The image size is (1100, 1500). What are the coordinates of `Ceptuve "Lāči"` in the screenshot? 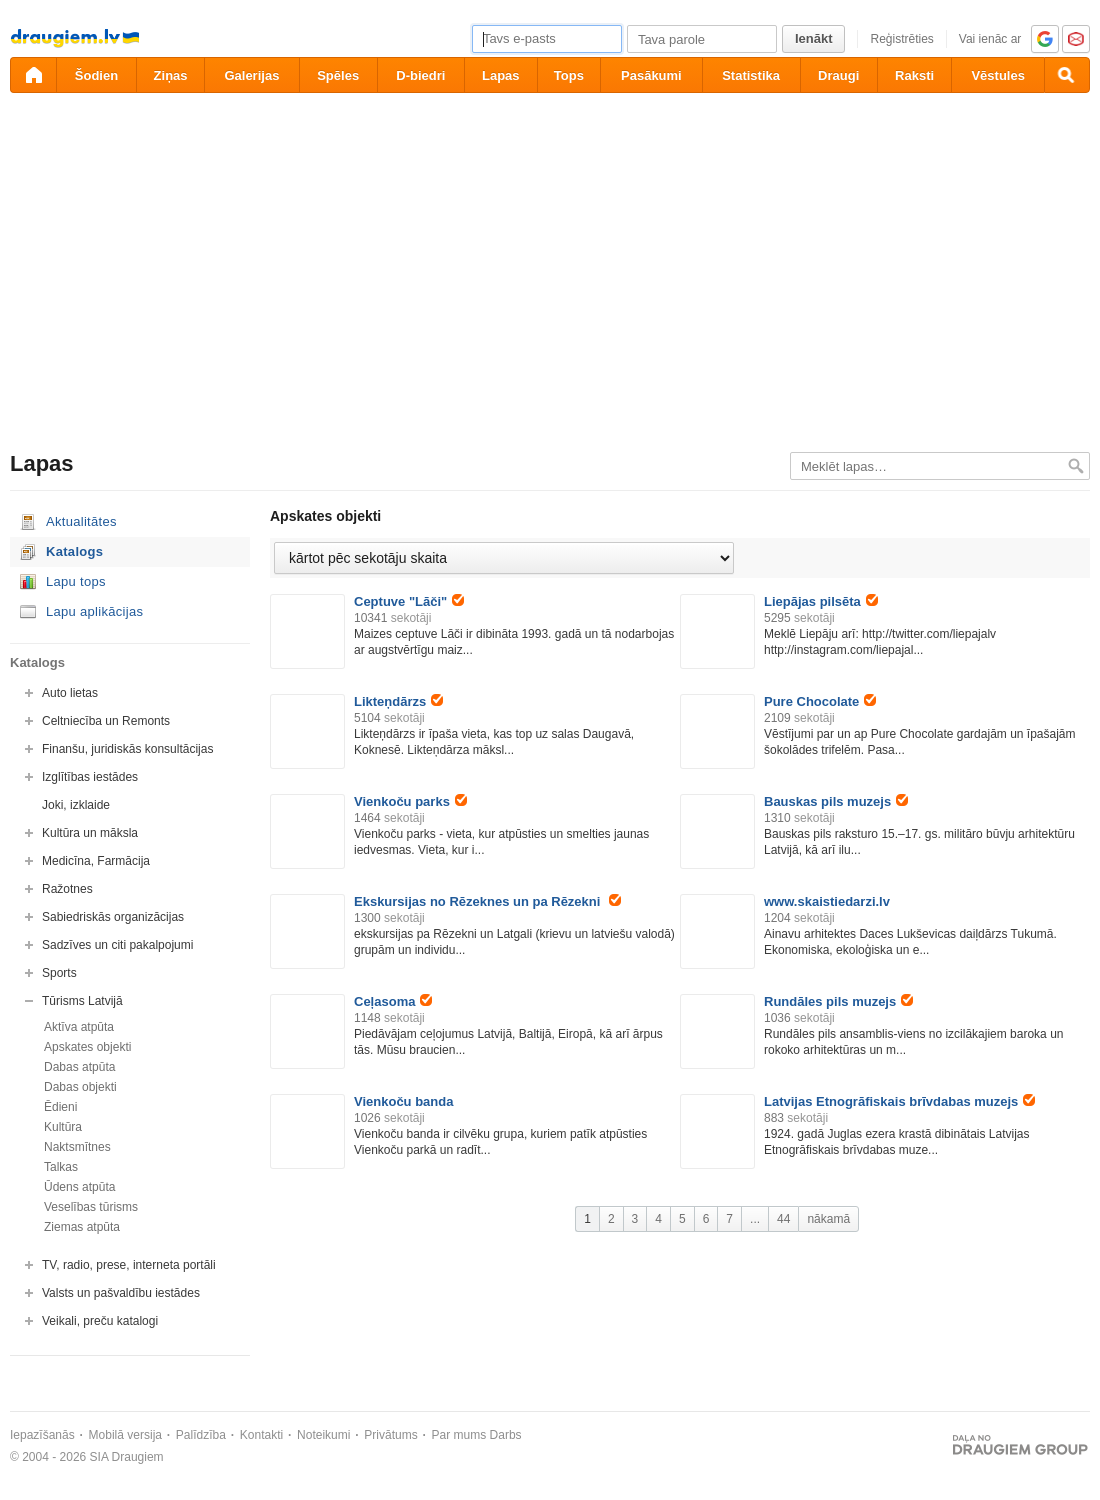 It's located at (409, 601).